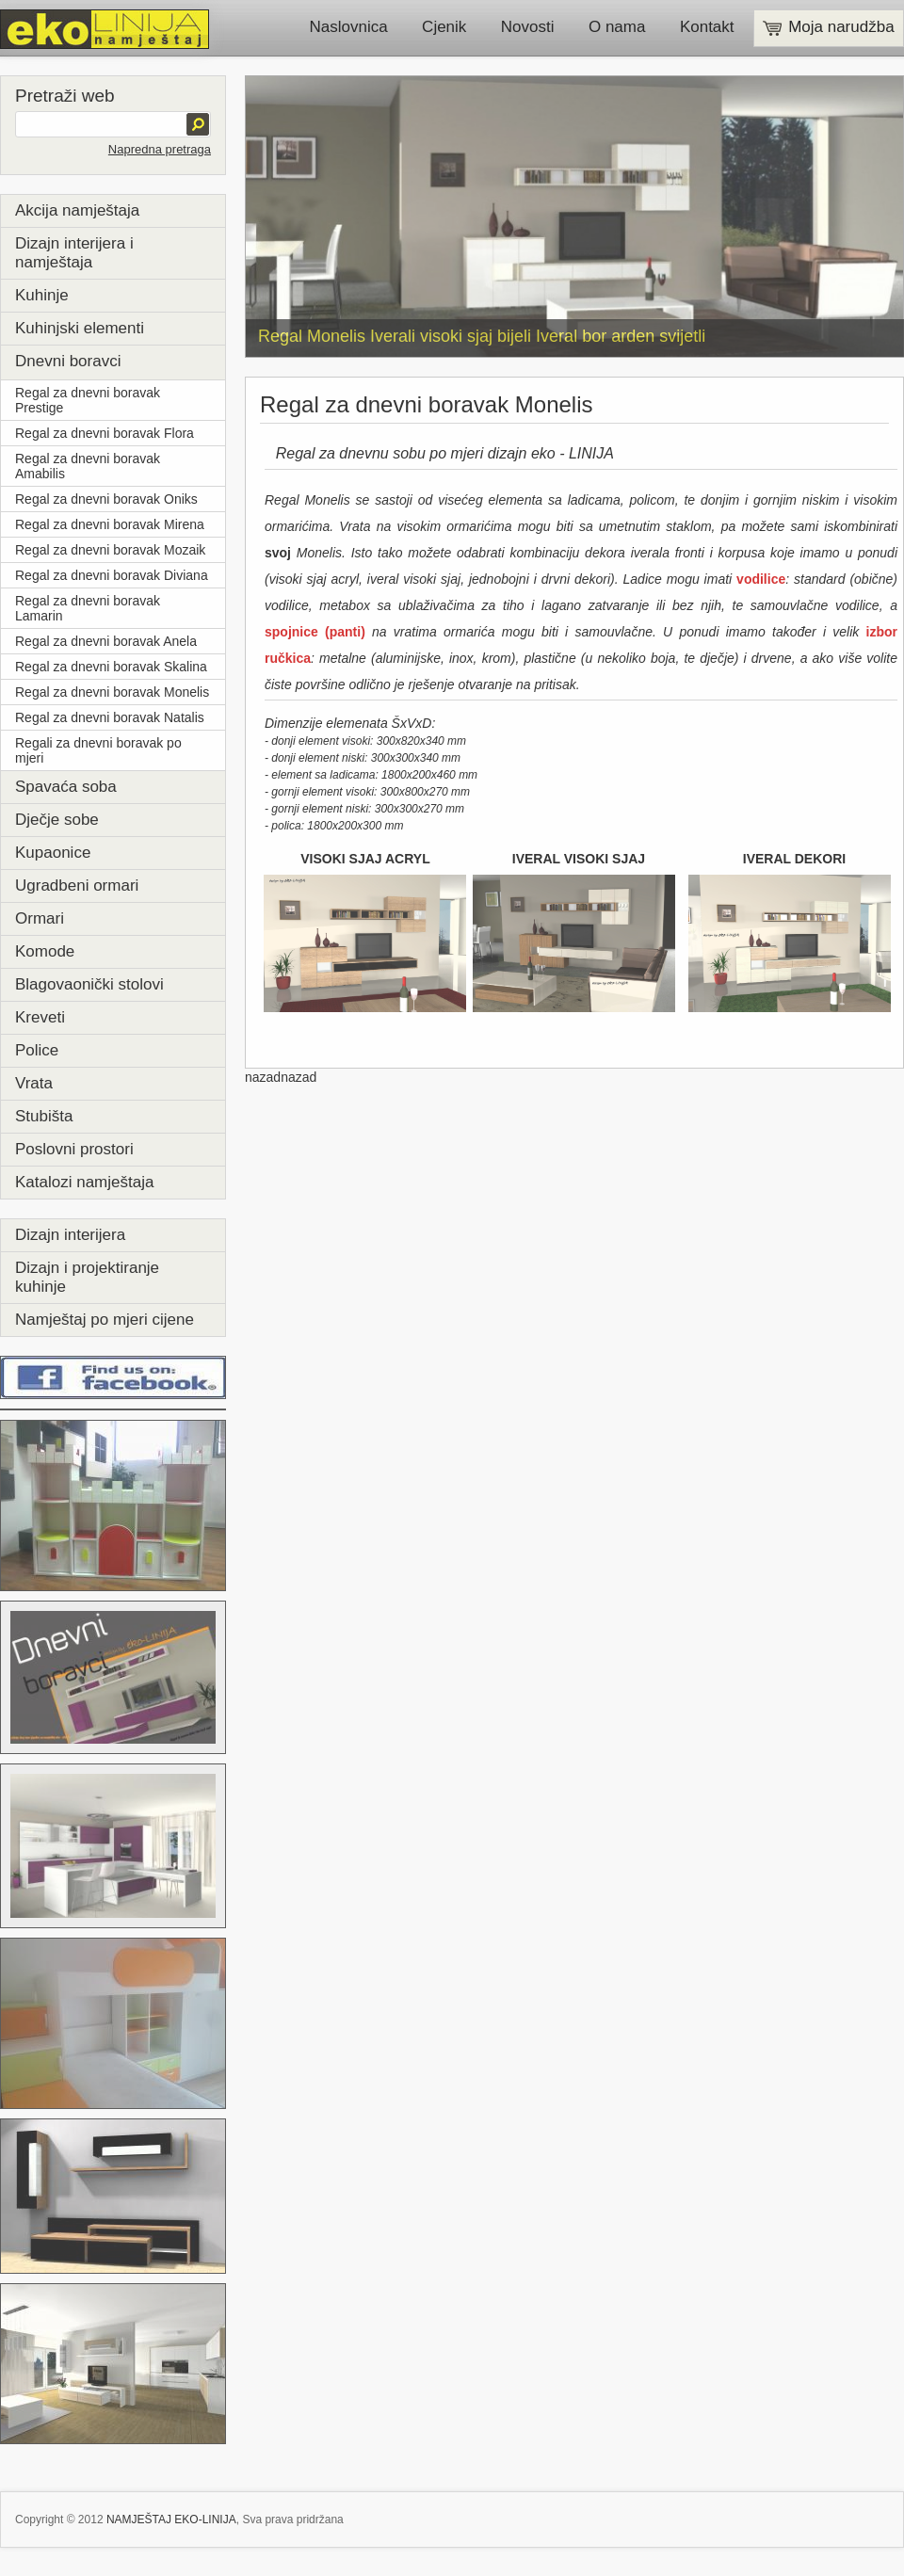  What do you see at coordinates (111, 666) in the screenshot?
I see `Regal za dnevni boravak Skalina` at bounding box center [111, 666].